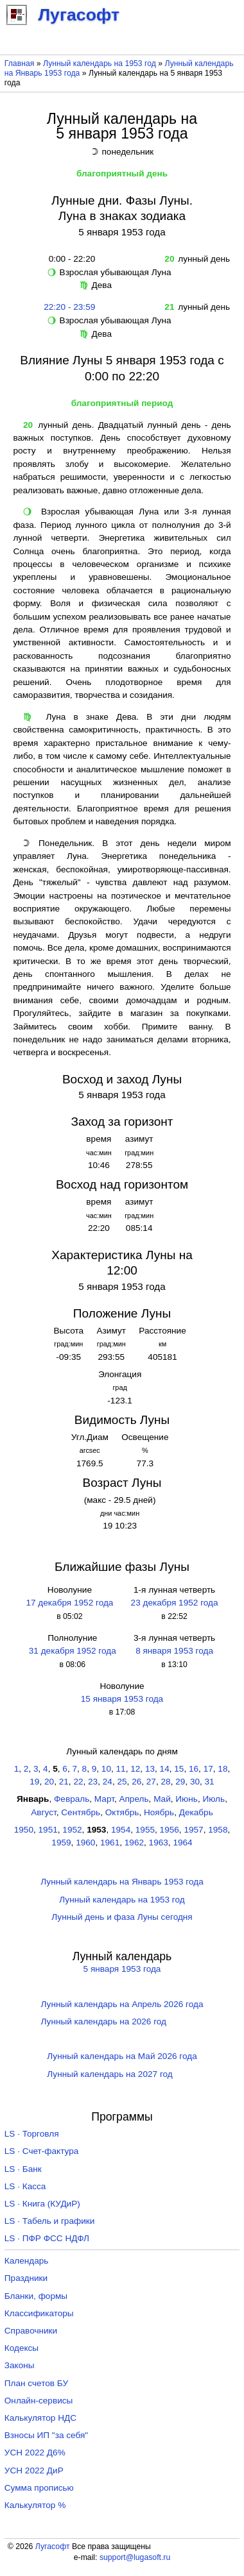 This screenshot has width=244, height=2576. Describe the element at coordinates (19, 63) in the screenshot. I see `Главная` at that location.